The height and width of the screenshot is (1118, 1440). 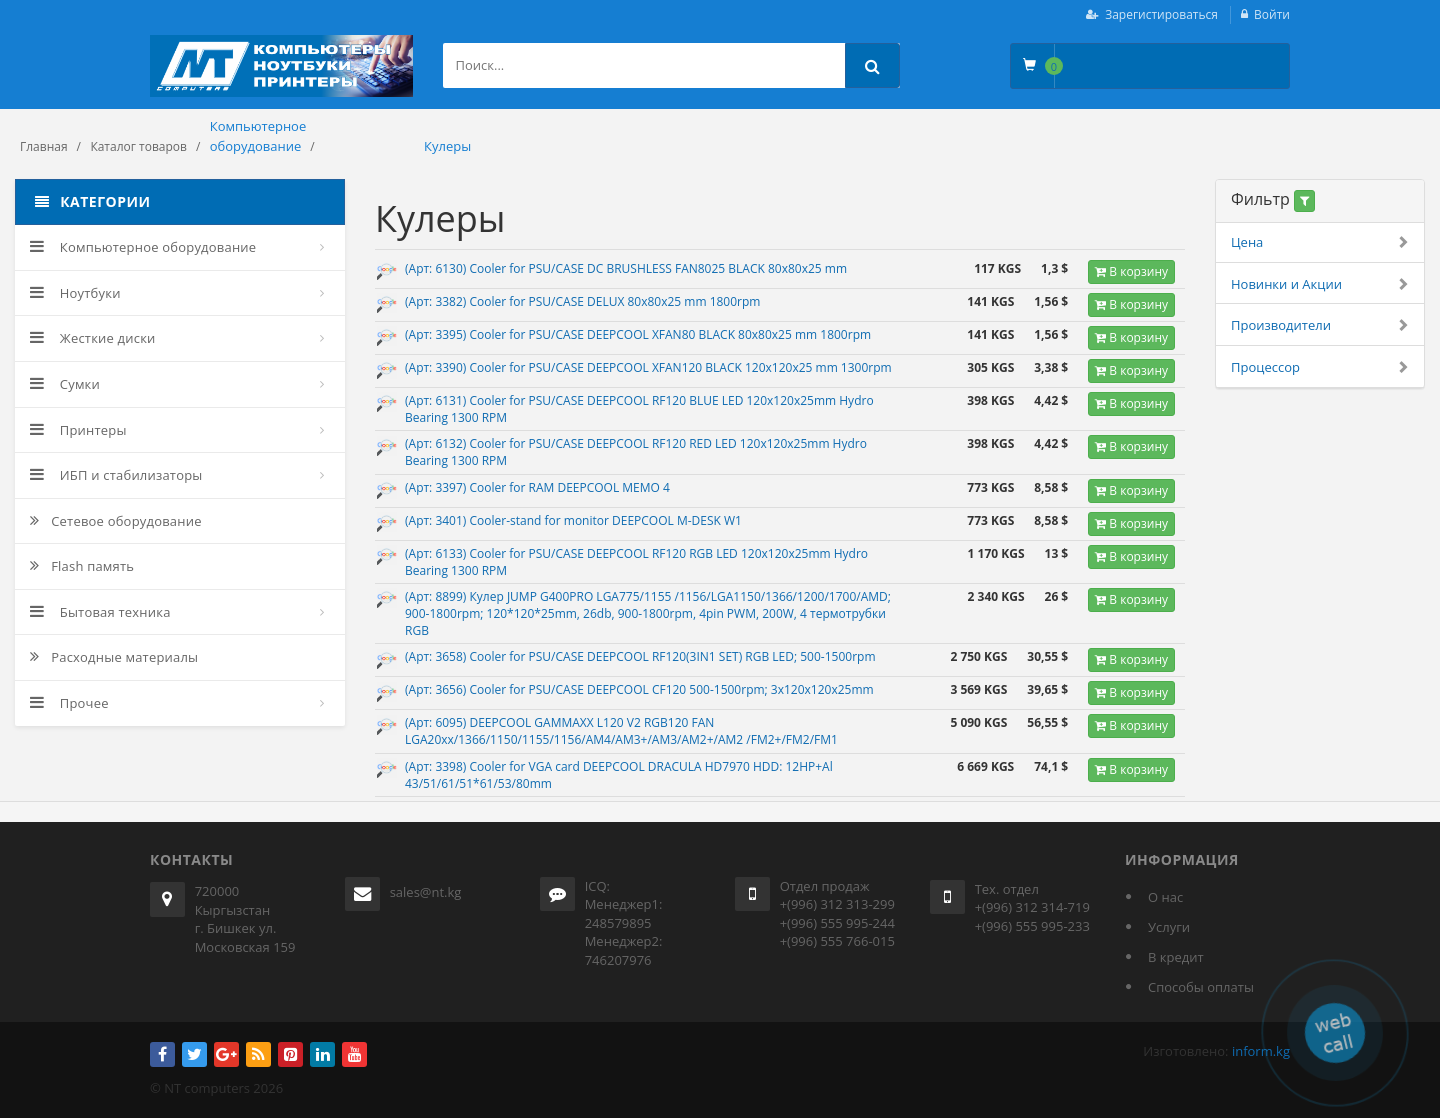 I want to click on Сумки, so click(x=65, y=384).